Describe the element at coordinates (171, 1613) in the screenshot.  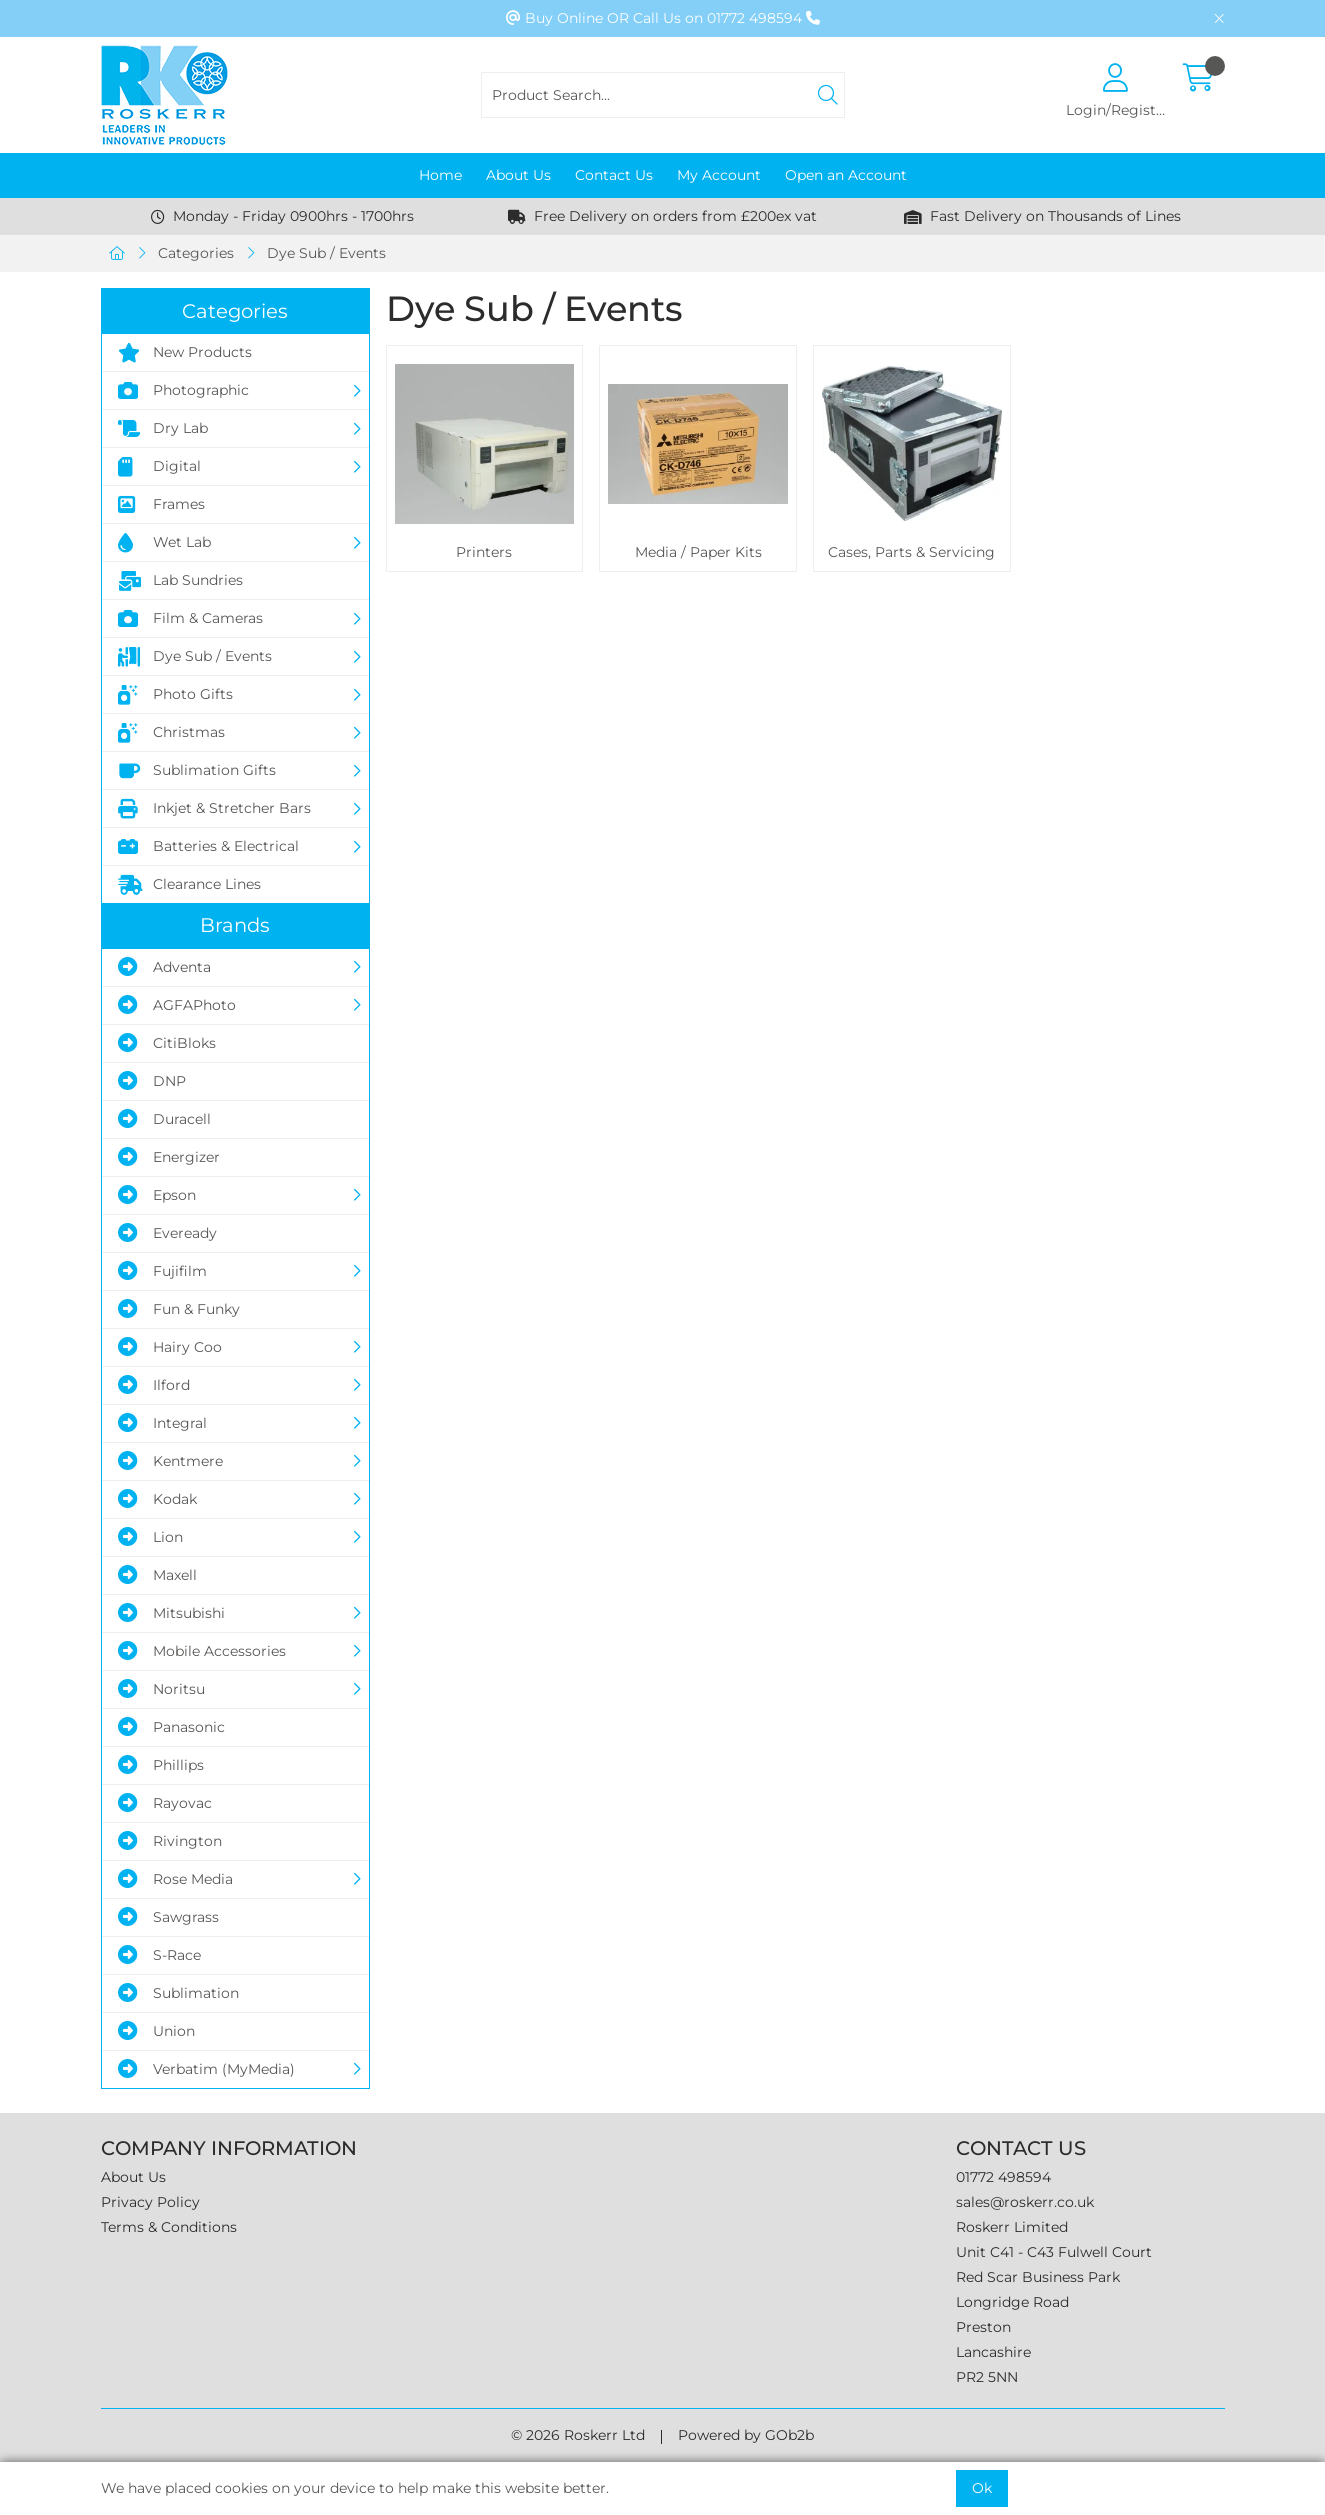
I see `Mitsubishi` at that location.